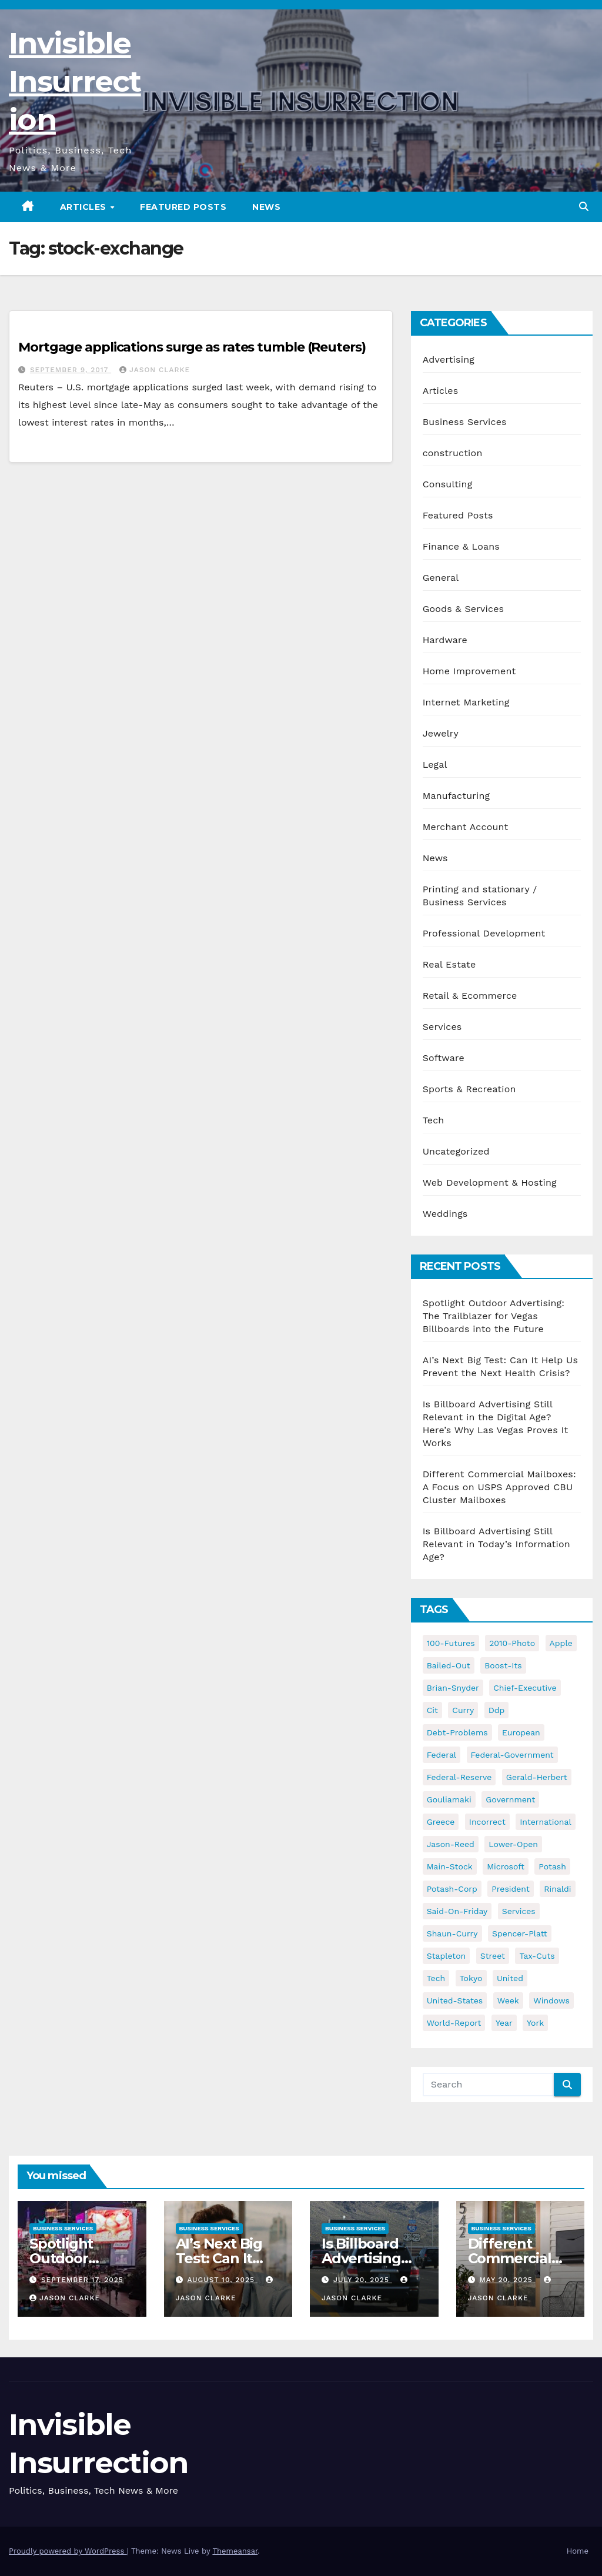  I want to click on Manufacturing, so click(456, 795).